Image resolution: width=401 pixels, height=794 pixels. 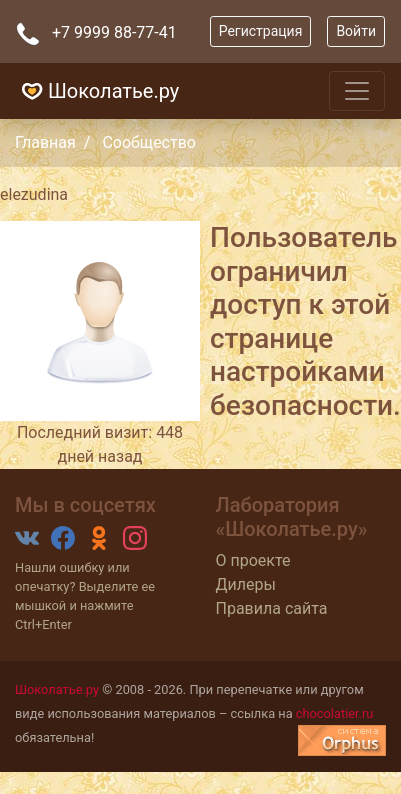 I want to click on chocolatier.ru, so click(x=335, y=713).